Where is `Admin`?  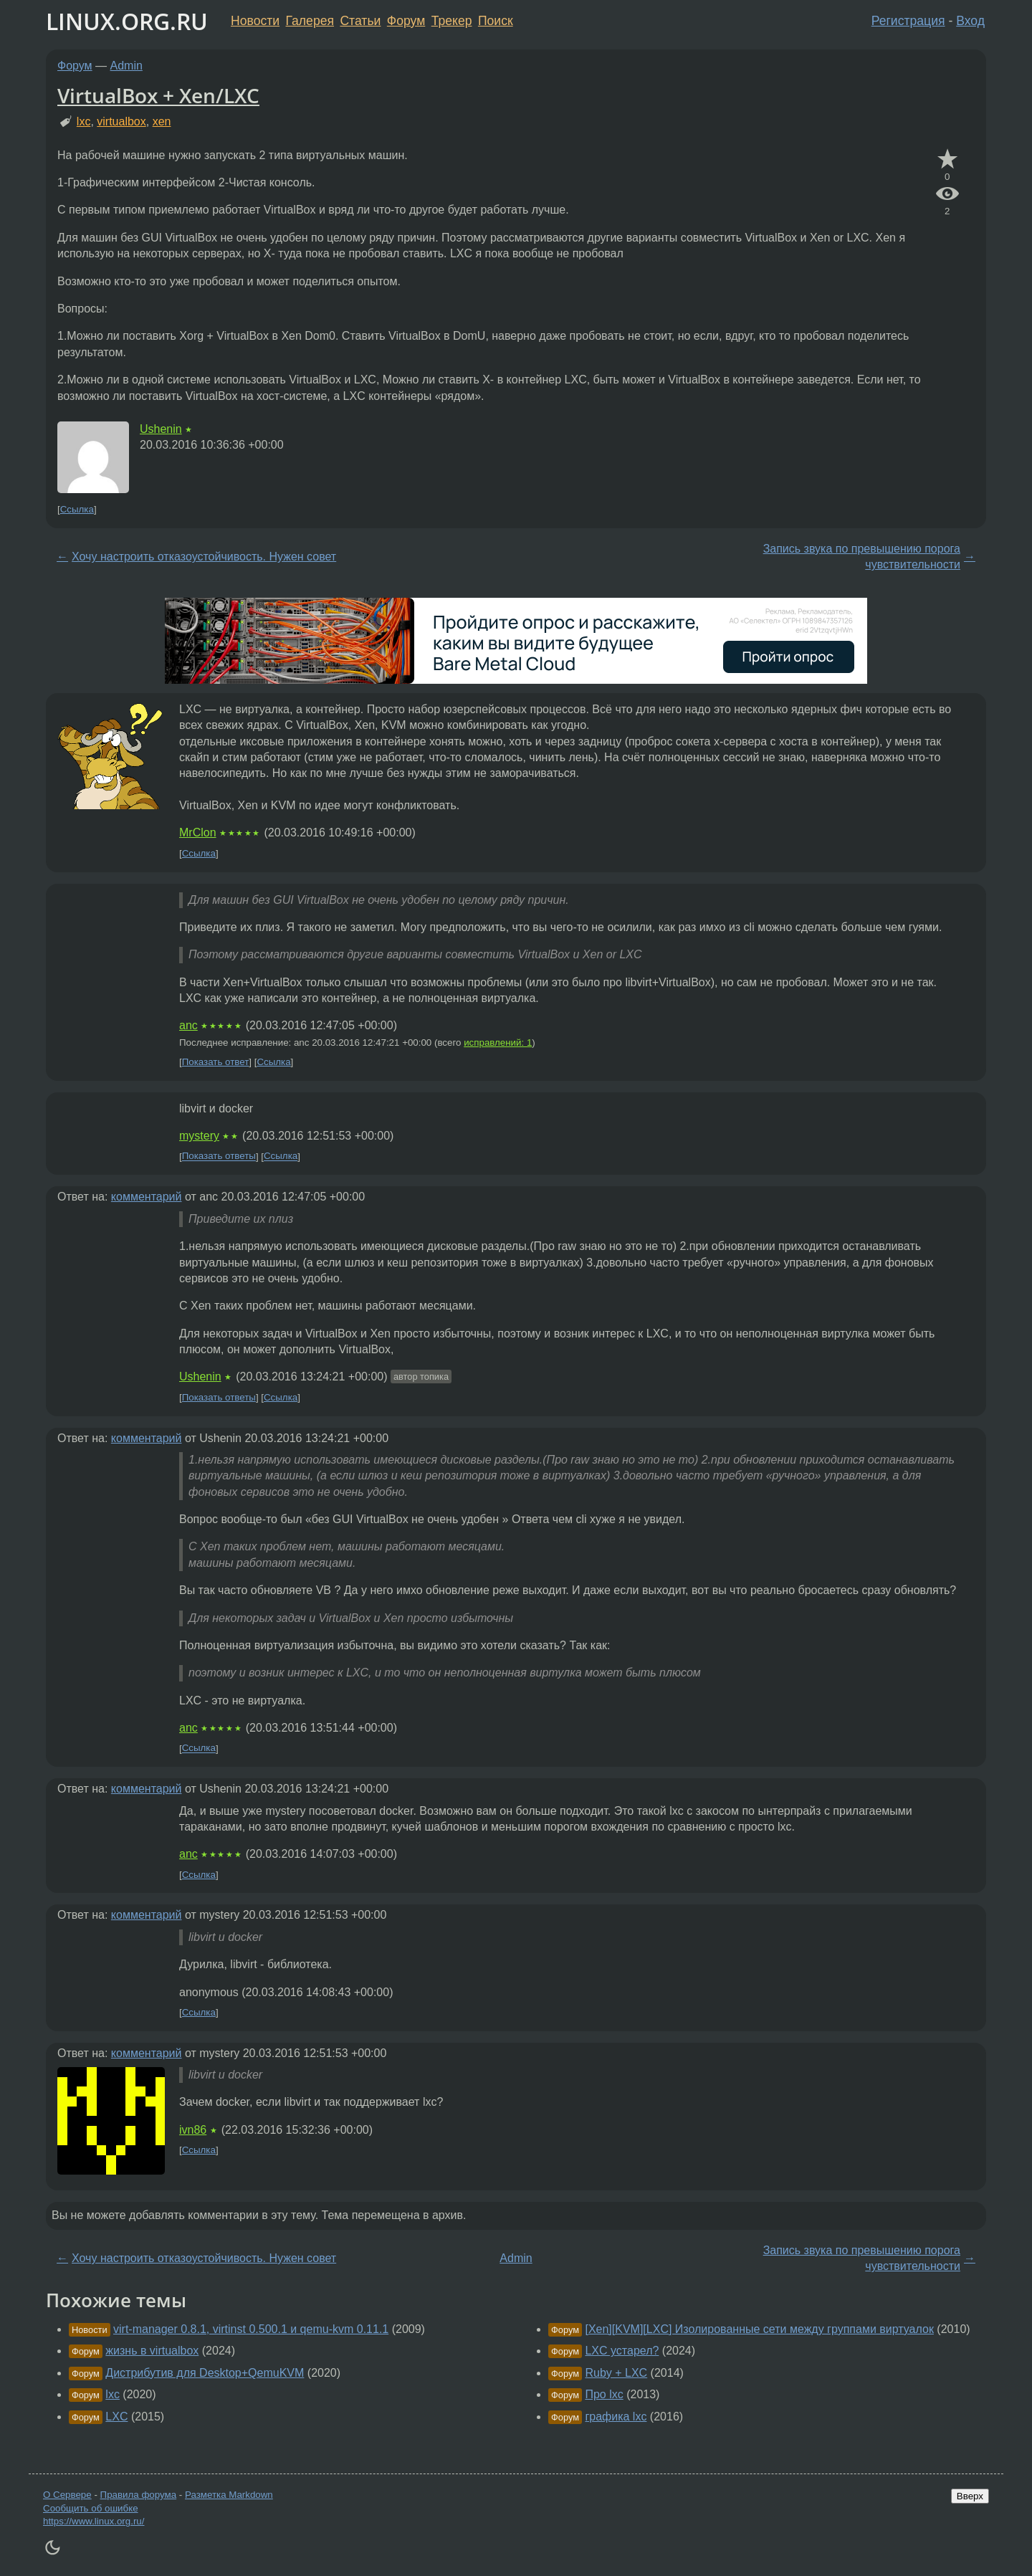 Admin is located at coordinates (126, 65).